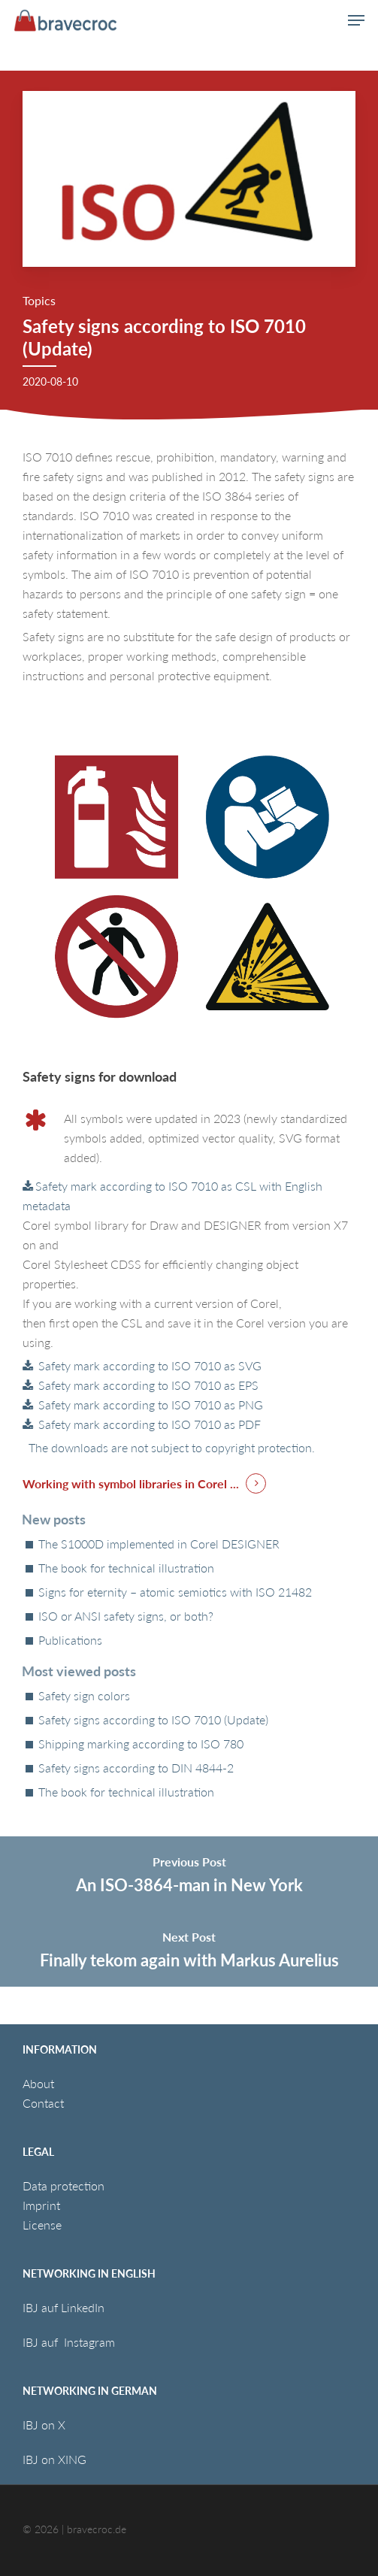 This screenshot has width=378, height=2576. What do you see at coordinates (153, 1720) in the screenshot?
I see `Safety signs according to ISO 7010 (Update)` at bounding box center [153, 1720].